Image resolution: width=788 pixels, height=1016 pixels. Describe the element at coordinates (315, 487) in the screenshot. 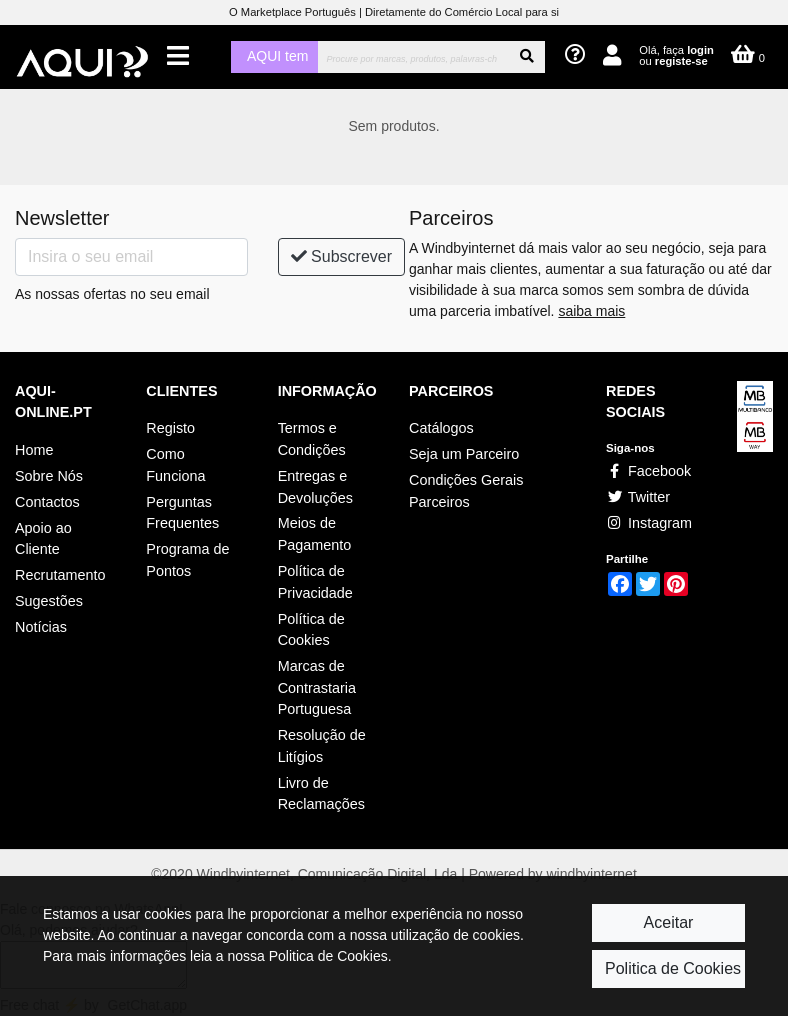

I see `Entregas e Devoluções` at that location.